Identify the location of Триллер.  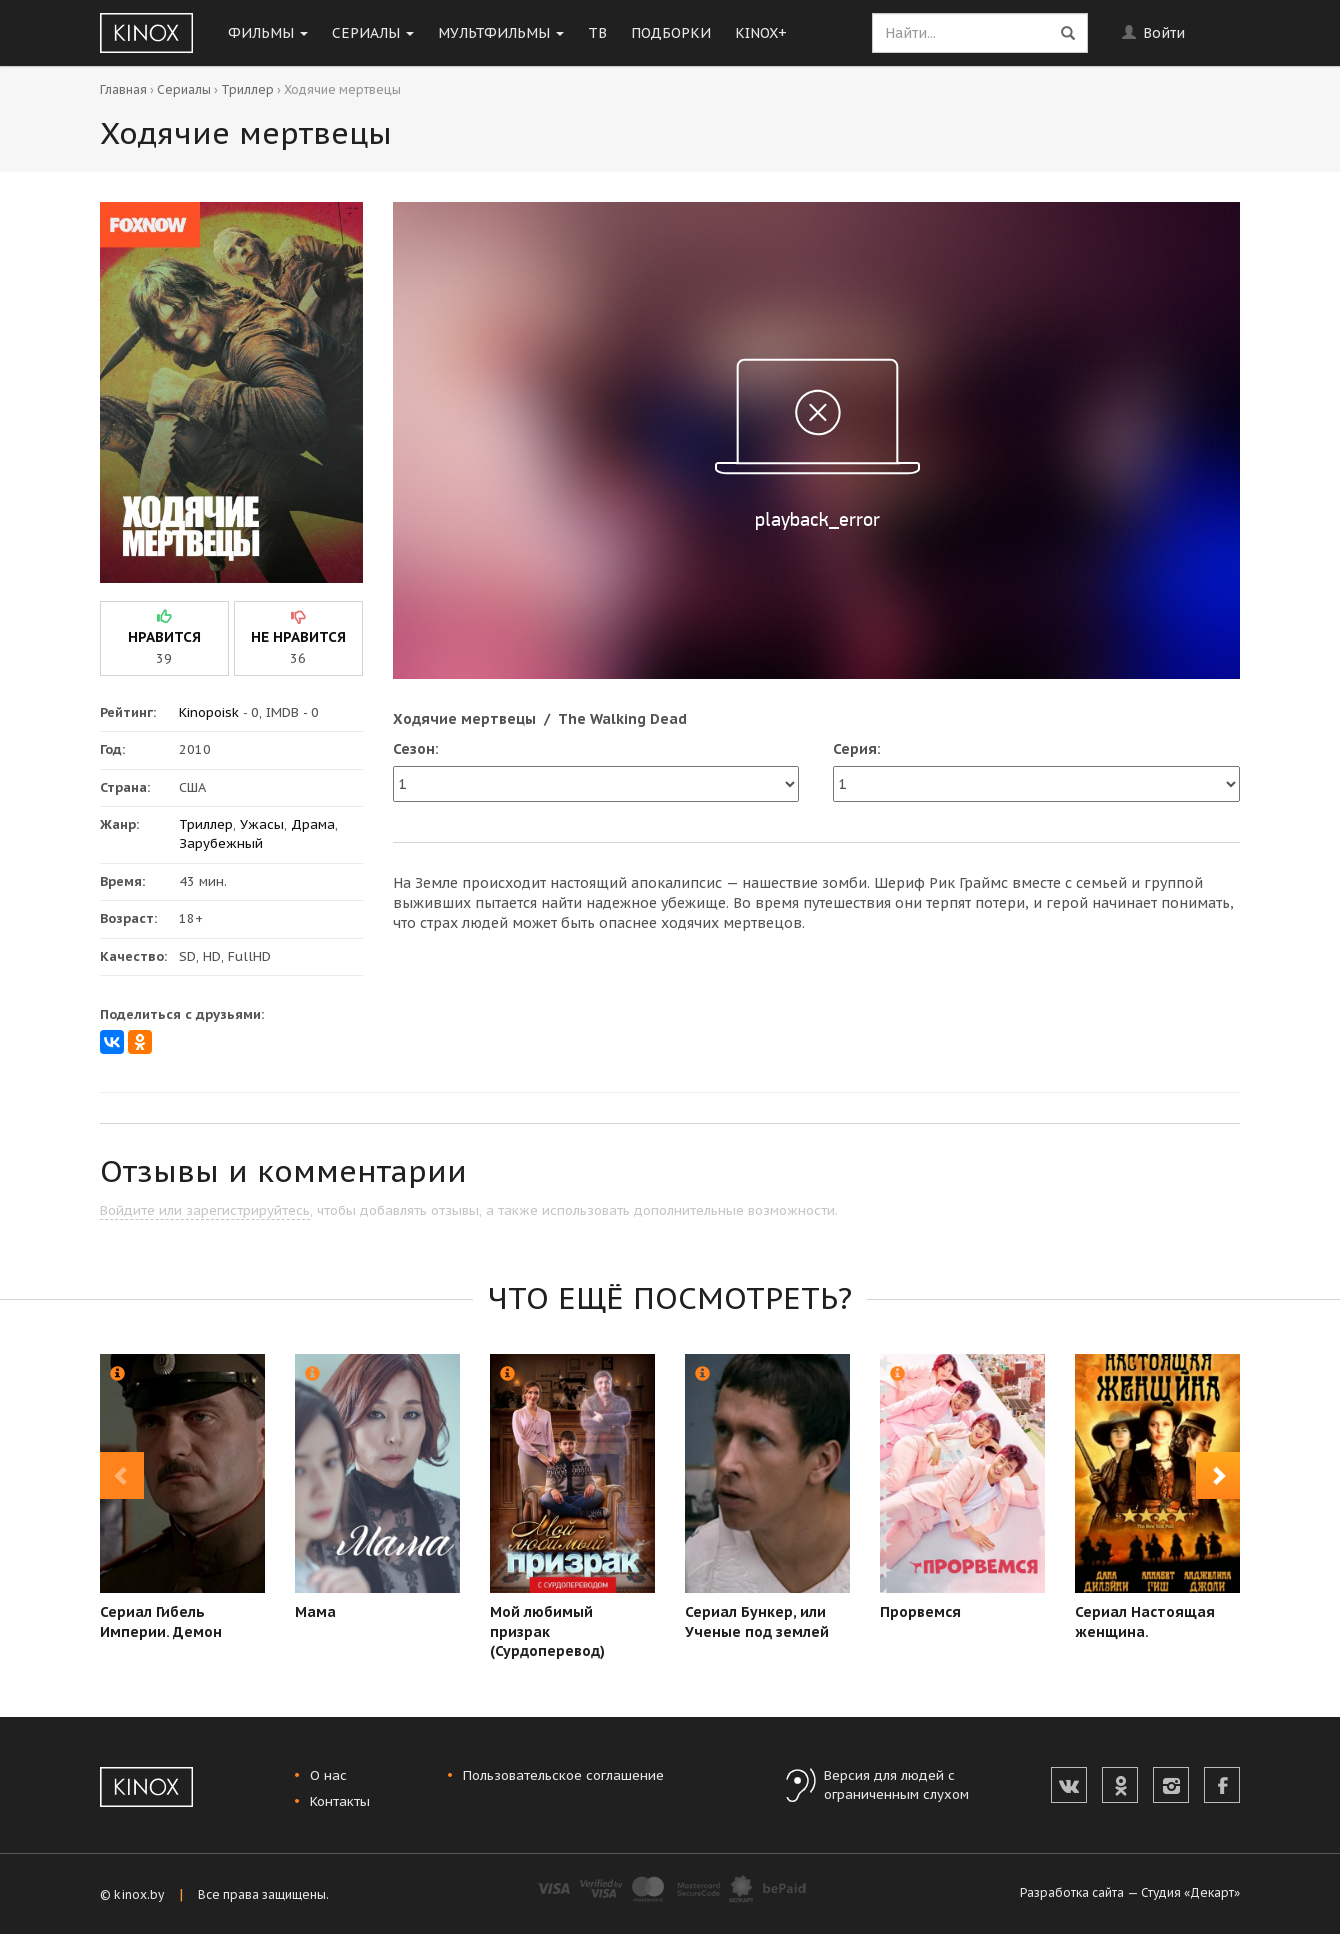
(247, 89).